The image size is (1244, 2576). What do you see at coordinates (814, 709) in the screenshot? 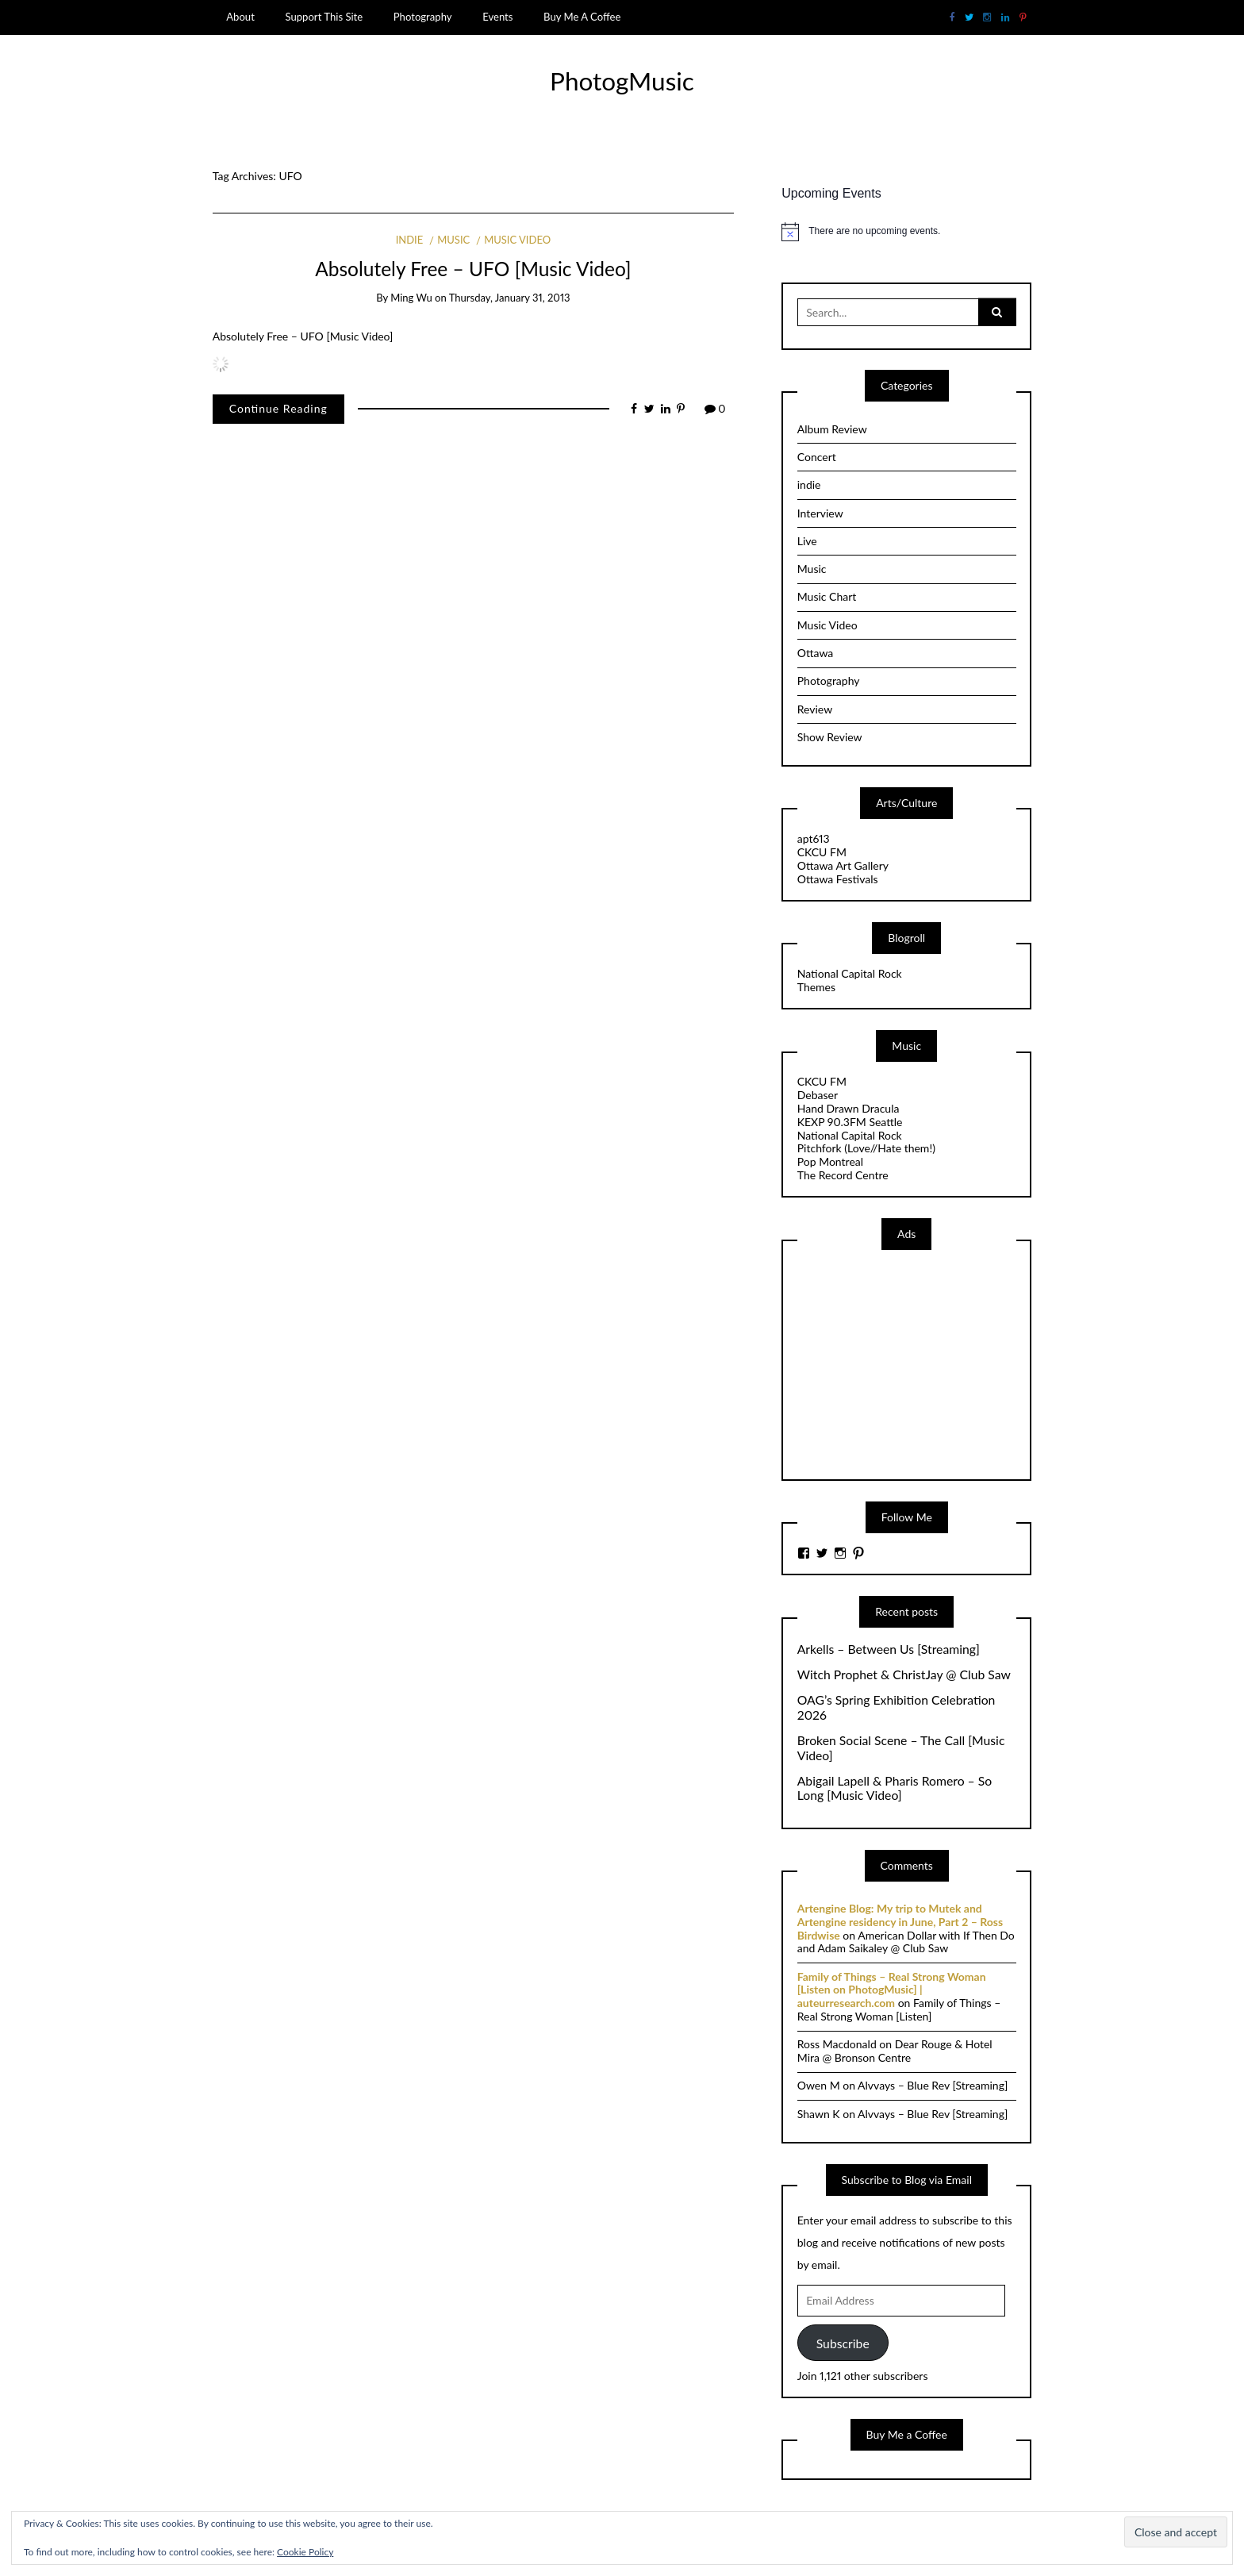
I see `Review` at bounding box center [814, 709].